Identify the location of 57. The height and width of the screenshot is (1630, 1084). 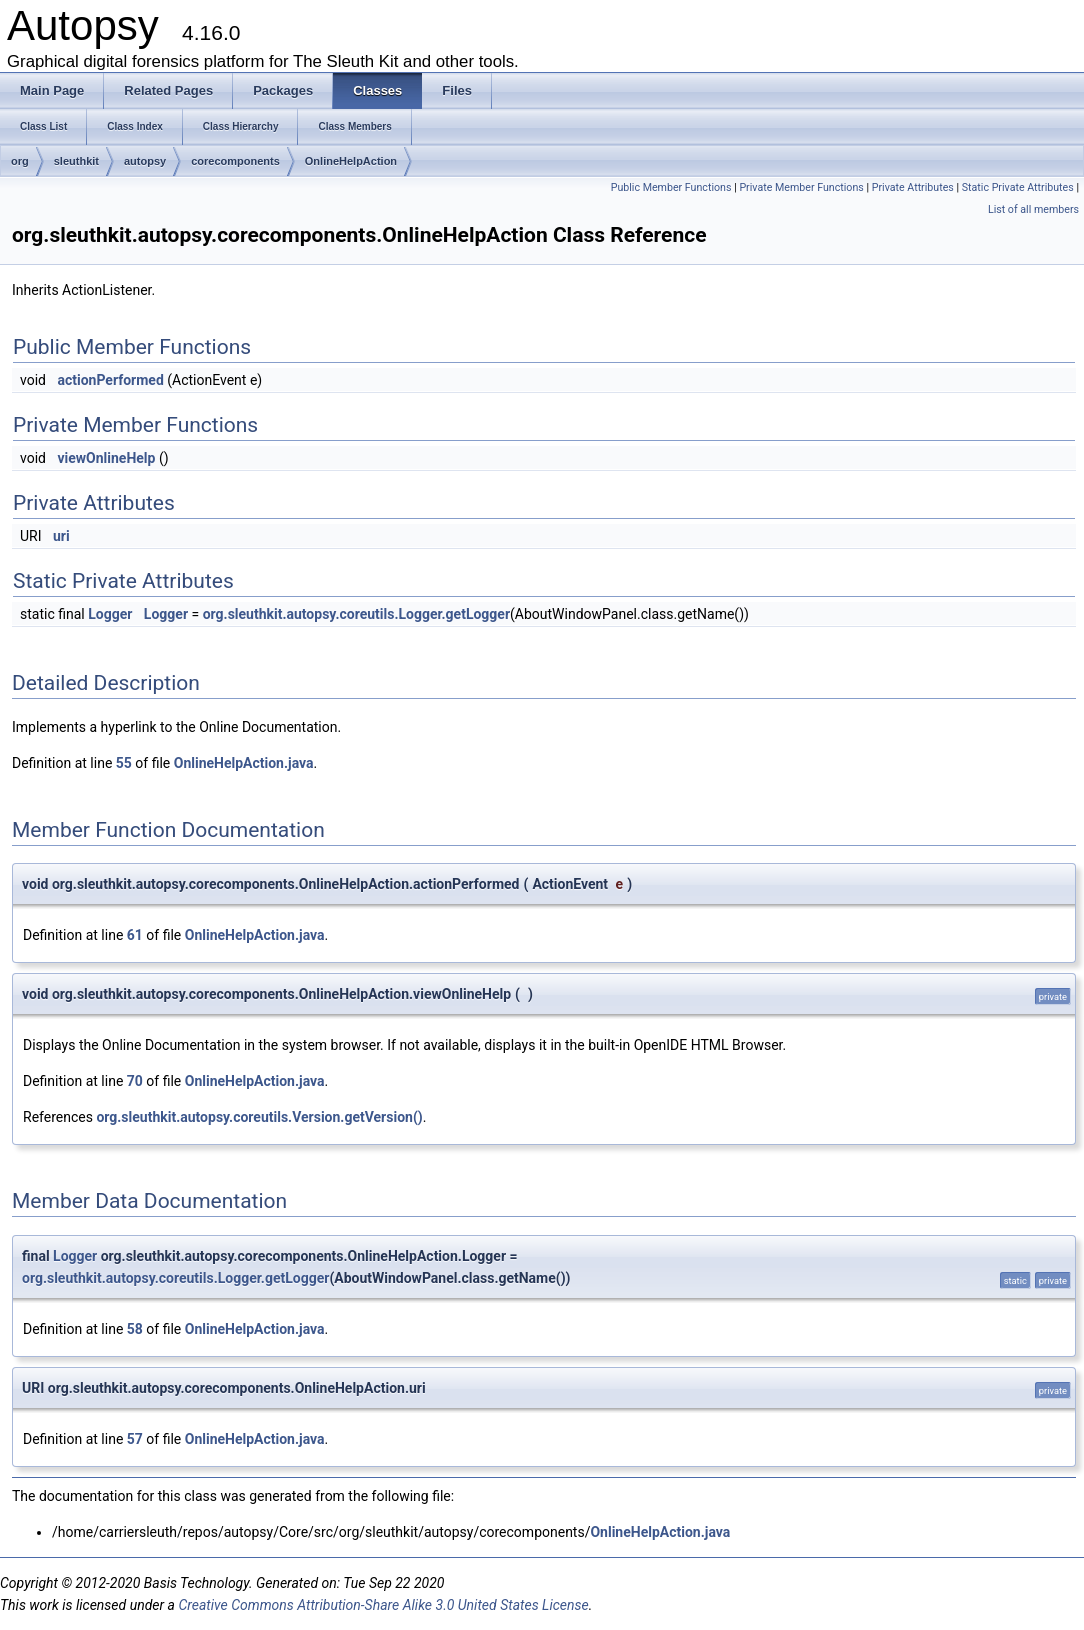
(135, 1439).